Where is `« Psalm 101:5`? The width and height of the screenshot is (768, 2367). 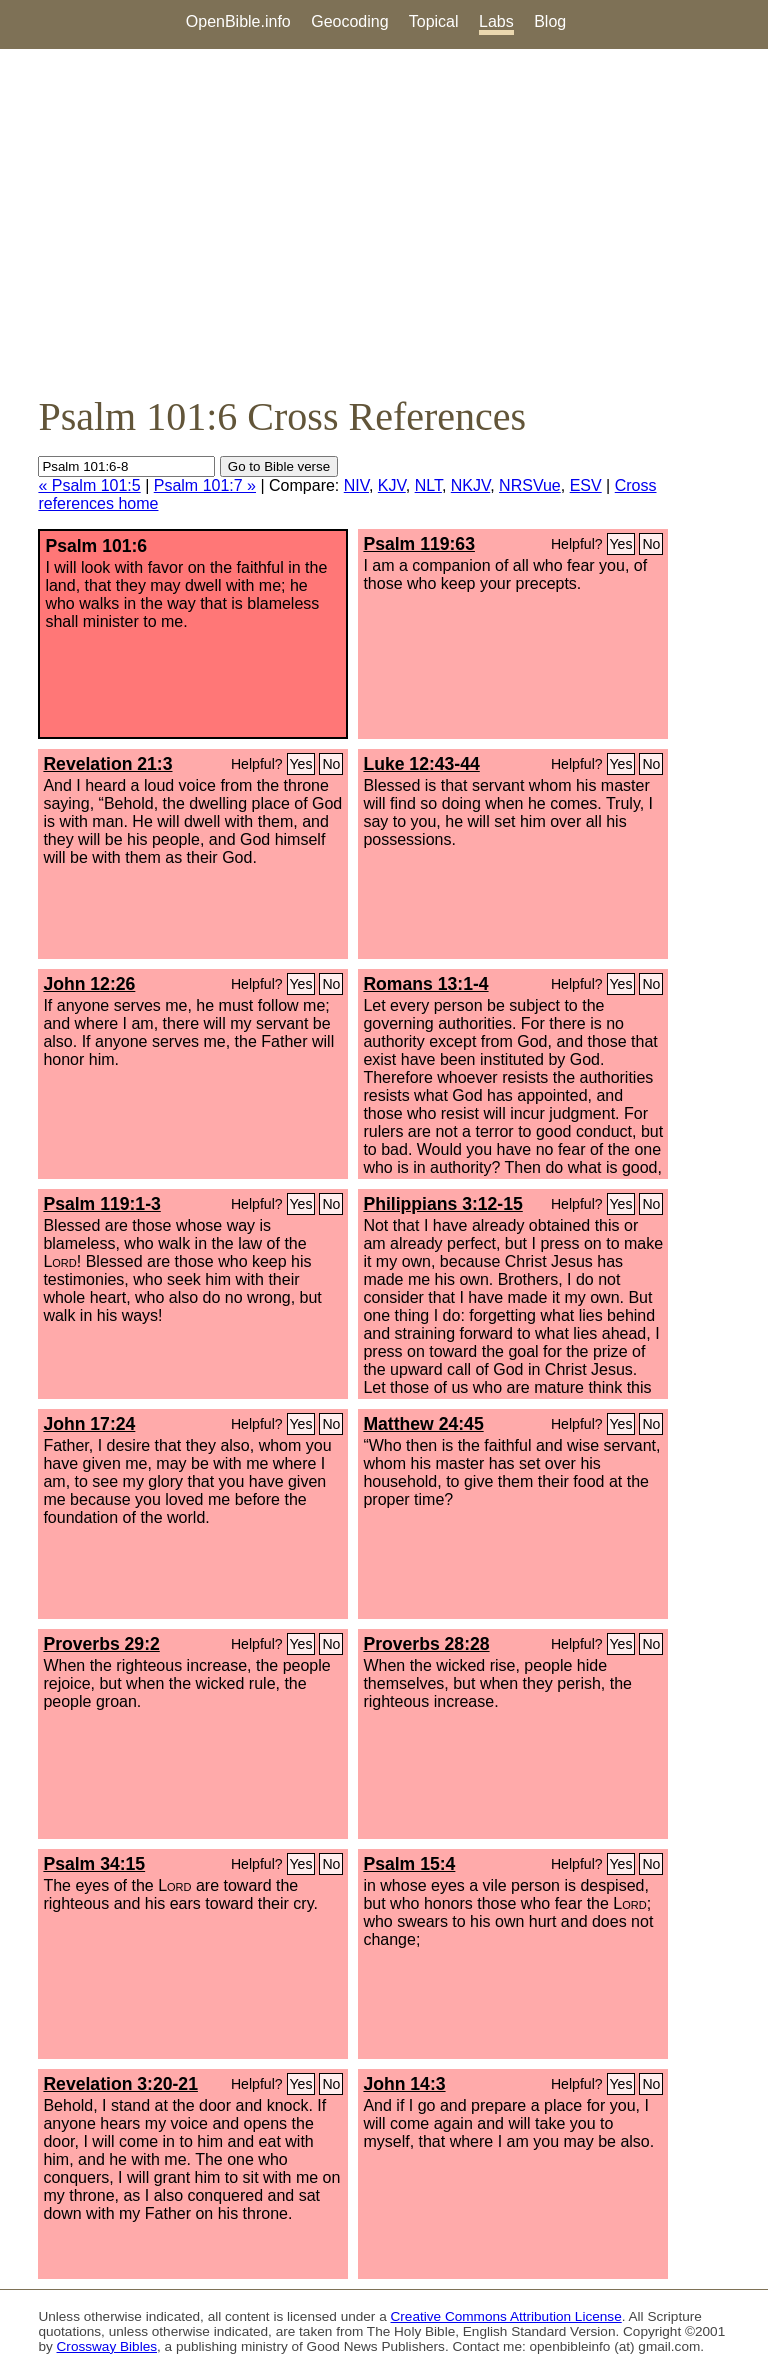
« Psalm 101:5 is located at coordinates (89, 485).